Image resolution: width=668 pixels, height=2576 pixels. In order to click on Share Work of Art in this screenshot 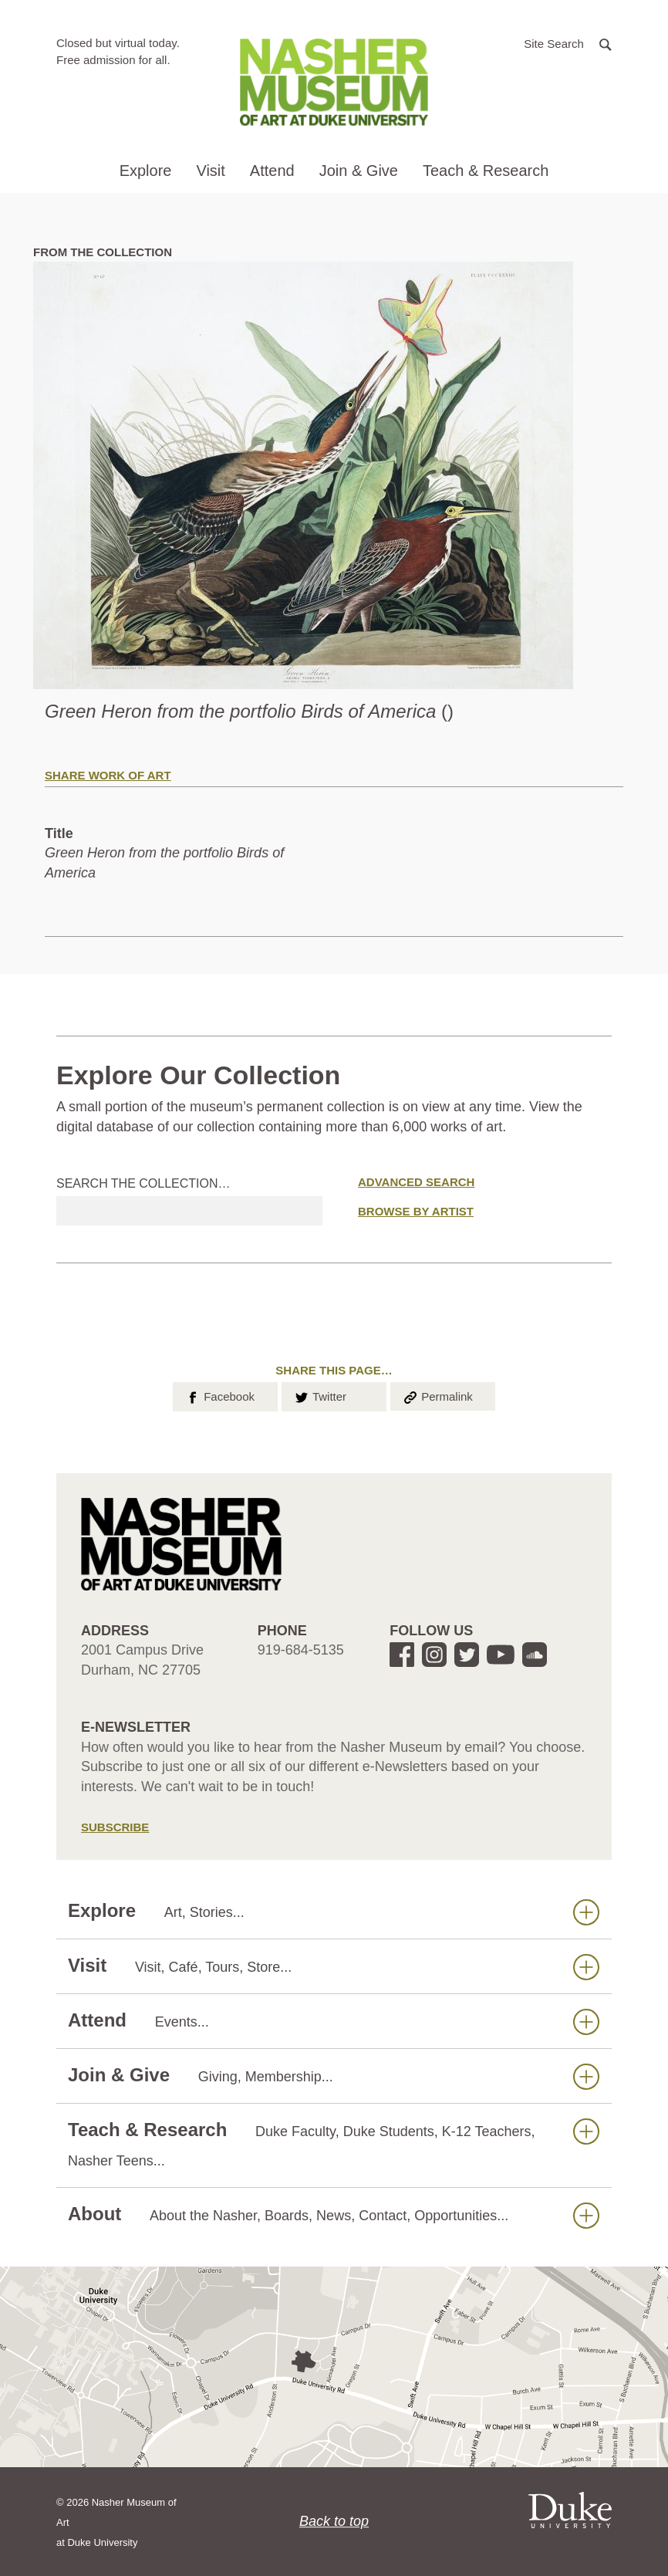, I will do `click(108, 775)`.